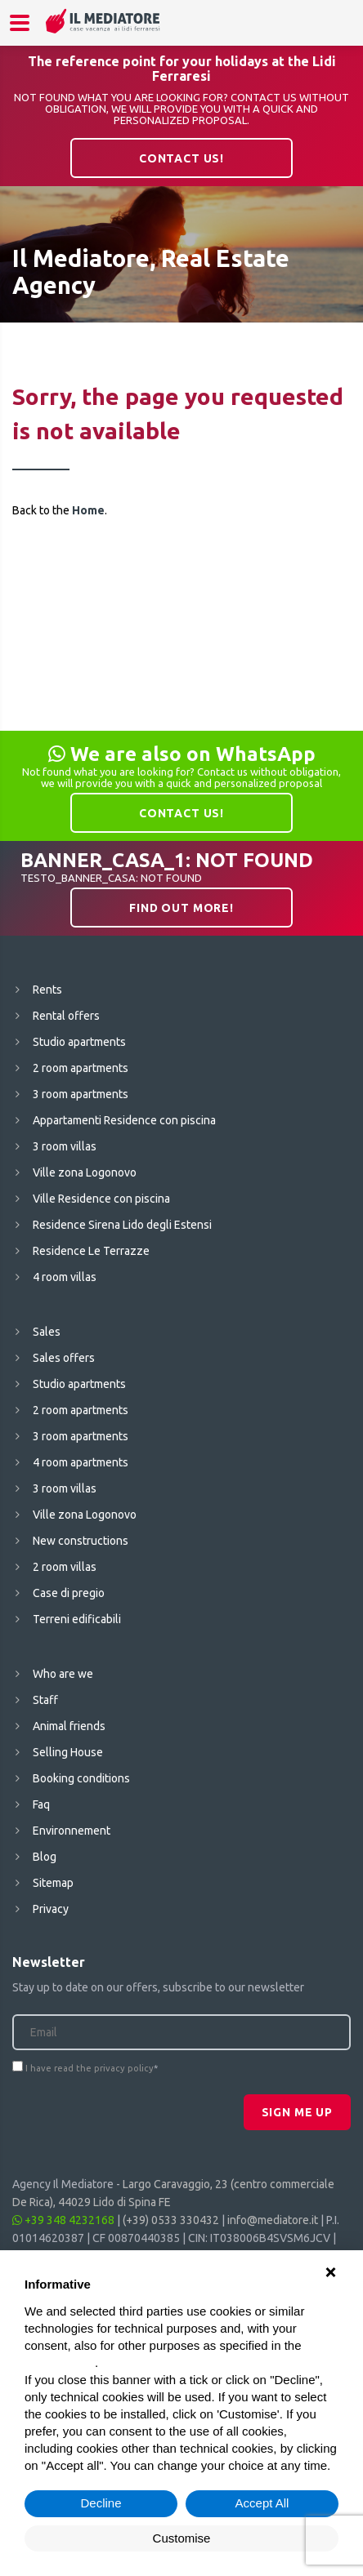  What do you see at coordinates (53, 1882) in the screenshot?
I see `Sitemap` at bounding box center [53, 1882].